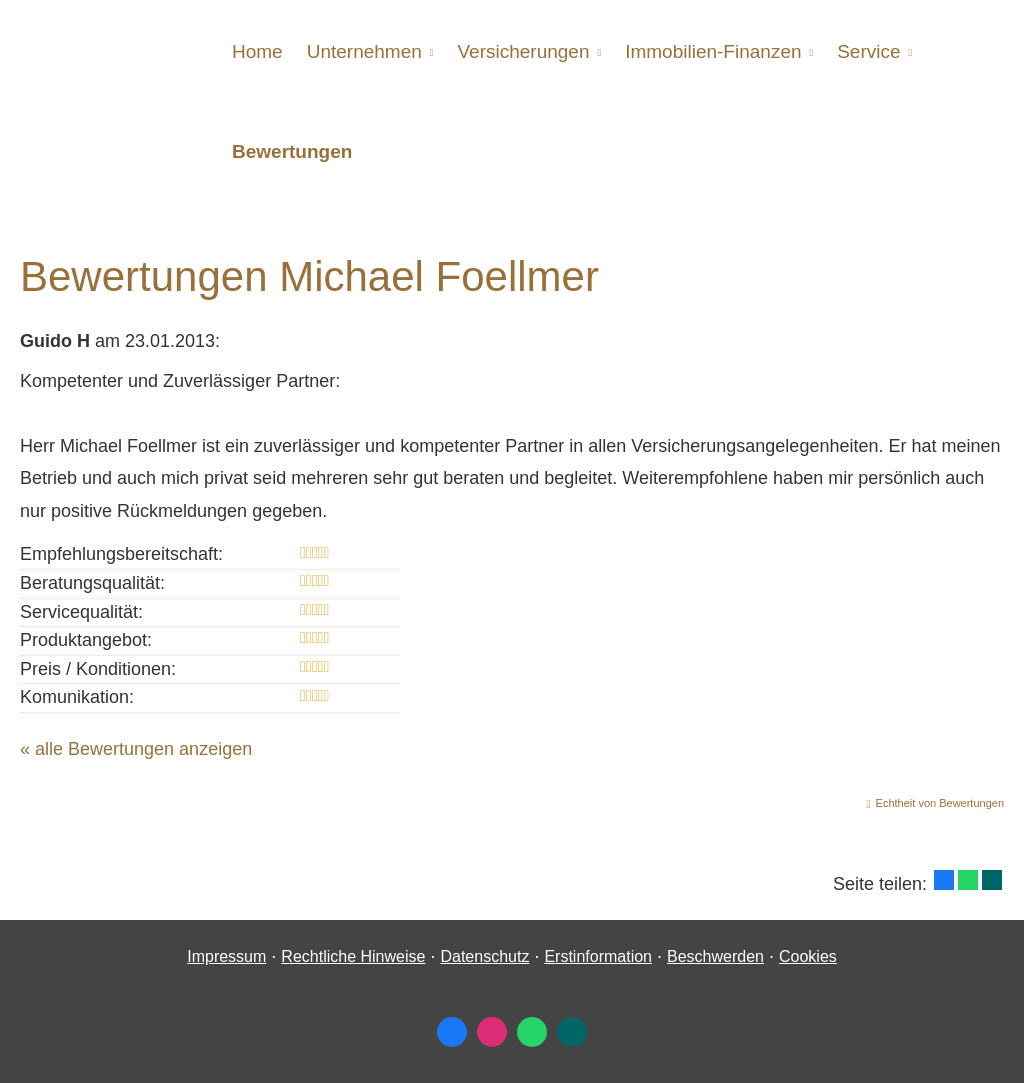 The height and width of the screenshot is (1083, 1024). What do you see at coordinates (868, 51) in the screenshot?
I see `Service [menuitem]` at bounding box center [868, 51].